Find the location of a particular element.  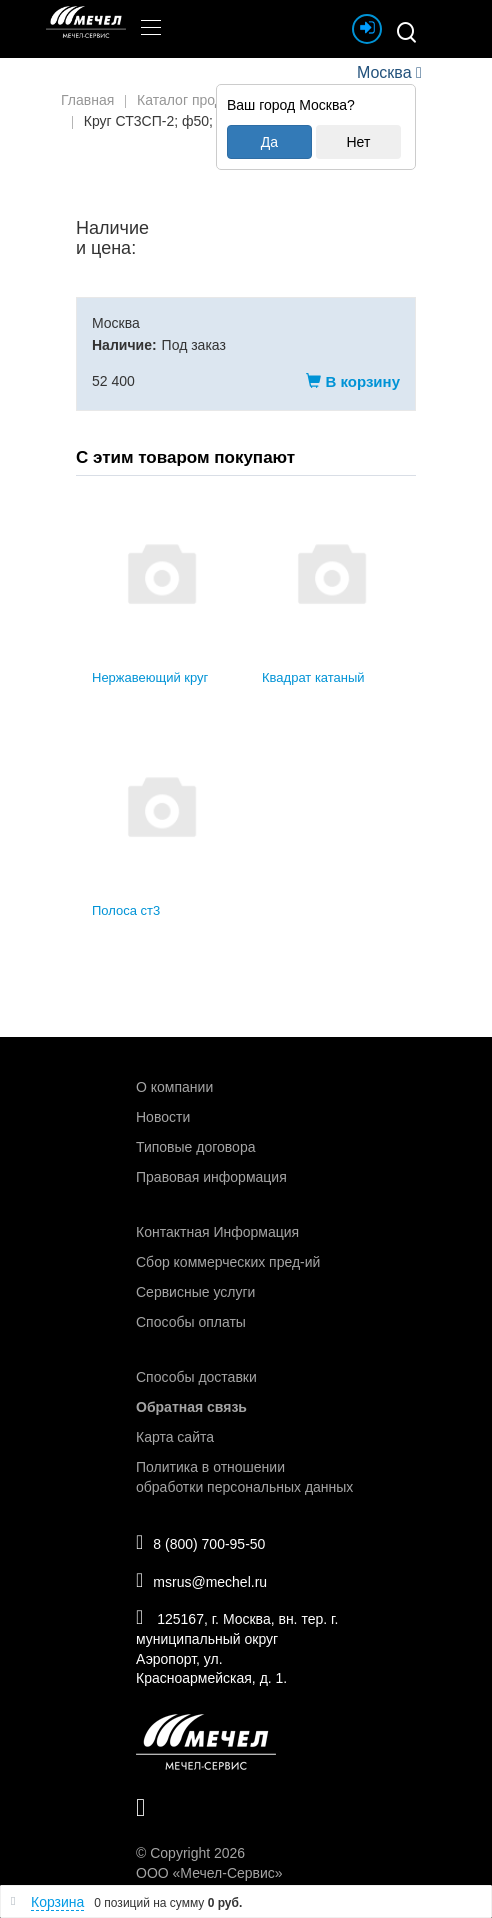

Да is located at coordinates (269, 142).